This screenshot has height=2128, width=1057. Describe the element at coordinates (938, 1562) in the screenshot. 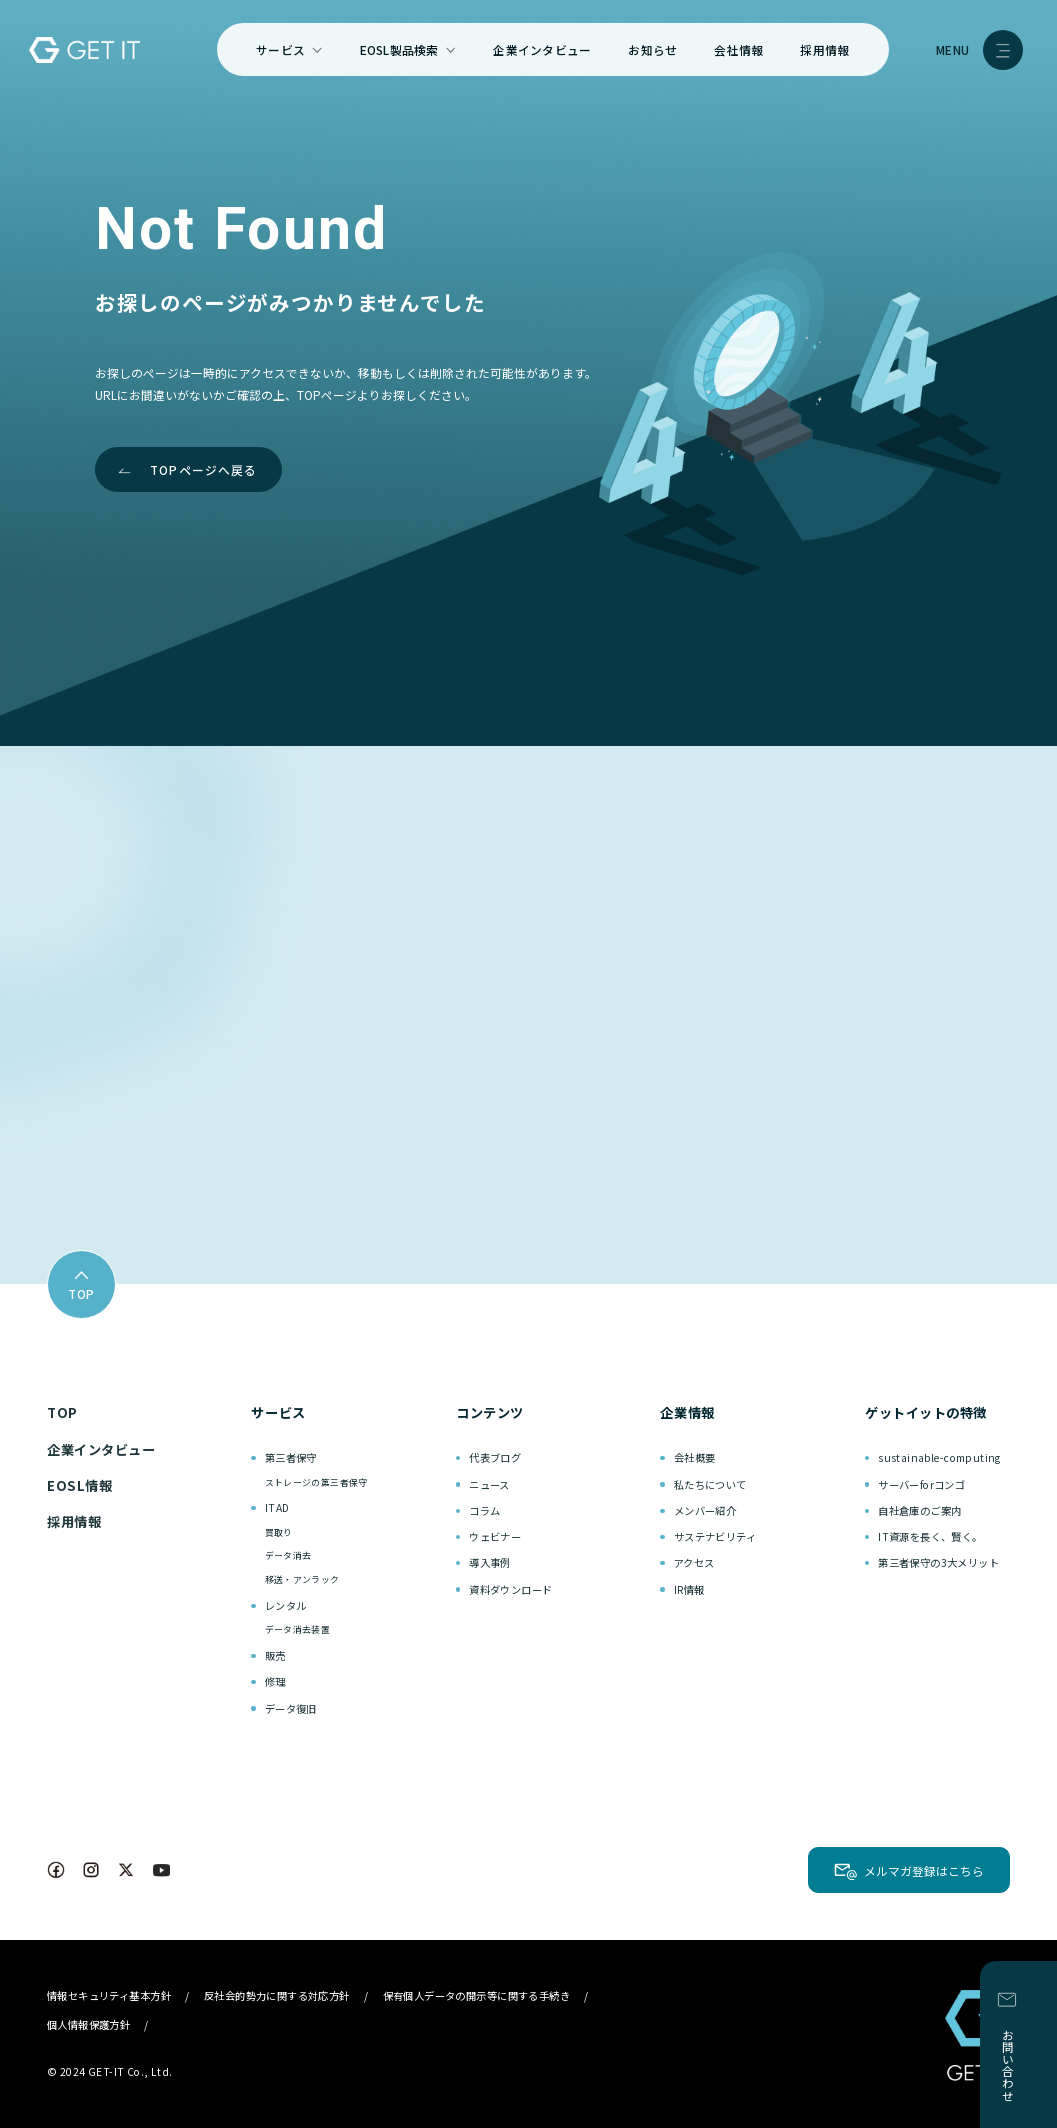

I see `第三者保守の3大メリット` at that location.